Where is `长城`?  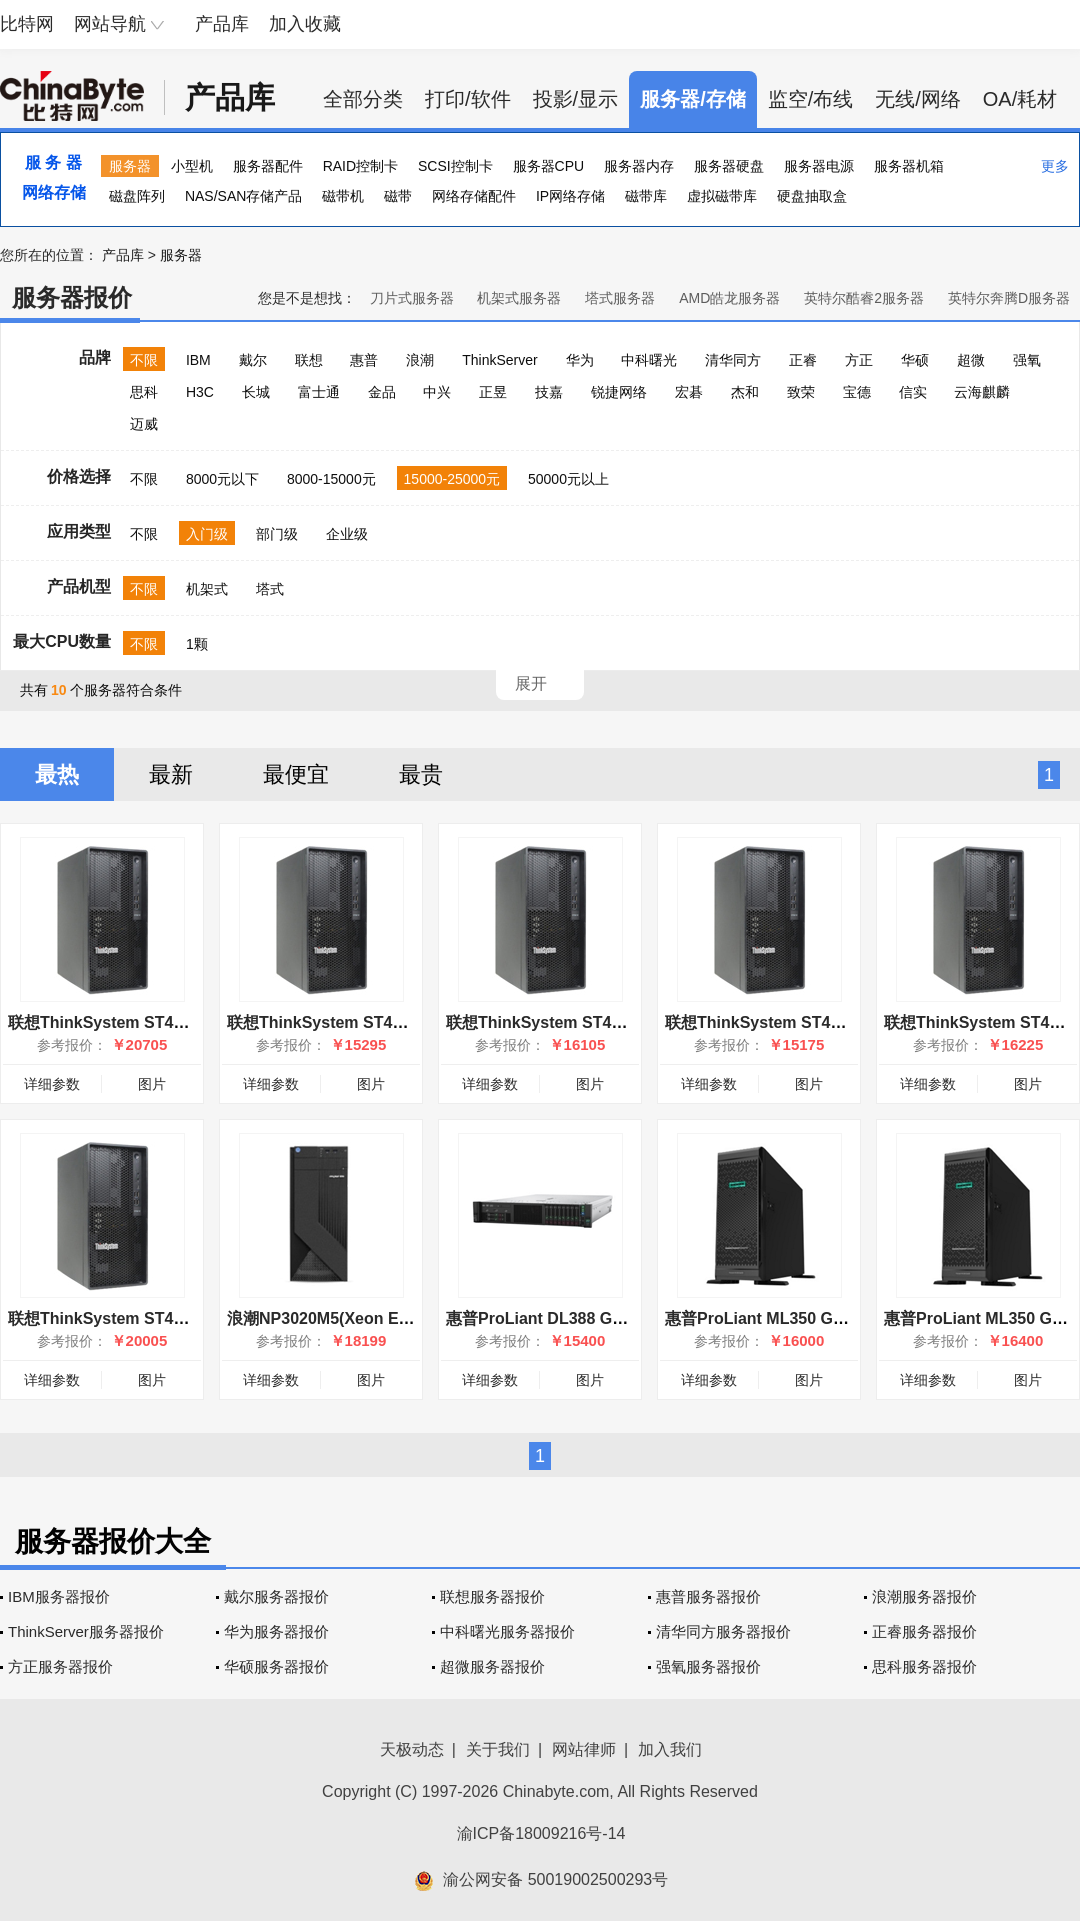
长城 is located at coordinates (256, 392).